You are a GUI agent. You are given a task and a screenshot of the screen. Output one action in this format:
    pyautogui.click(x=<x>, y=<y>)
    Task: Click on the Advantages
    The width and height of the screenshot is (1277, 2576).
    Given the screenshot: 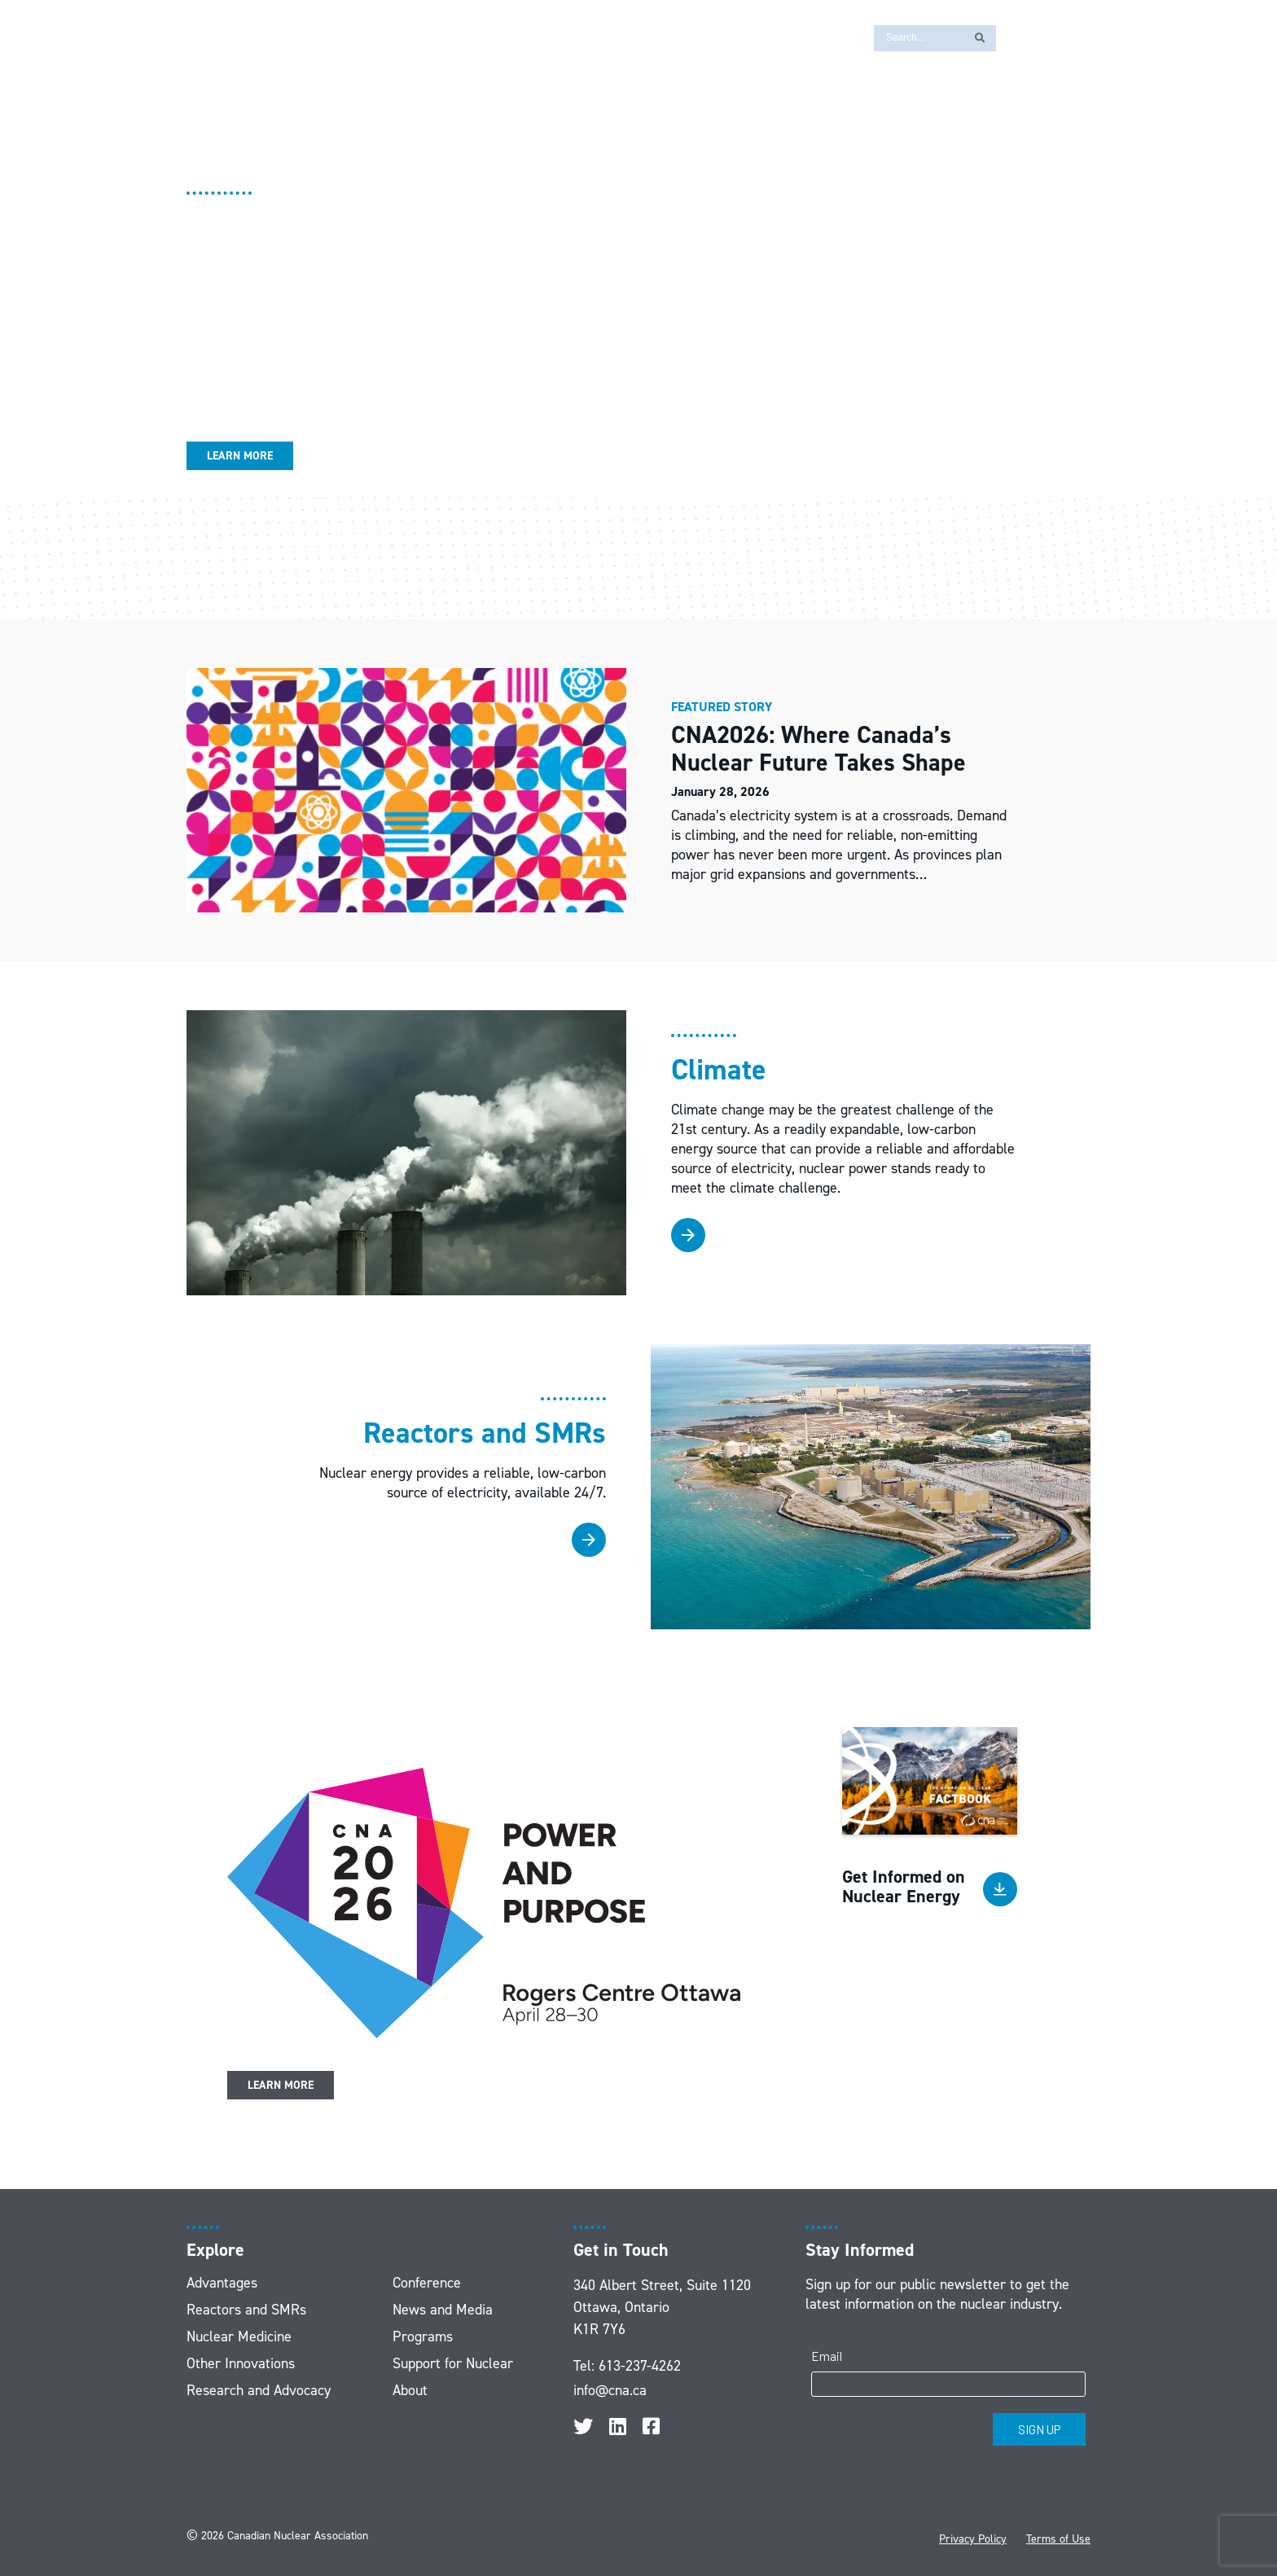 What is the action you would take?
    pyautogui.click(x=222, y=2283)
    